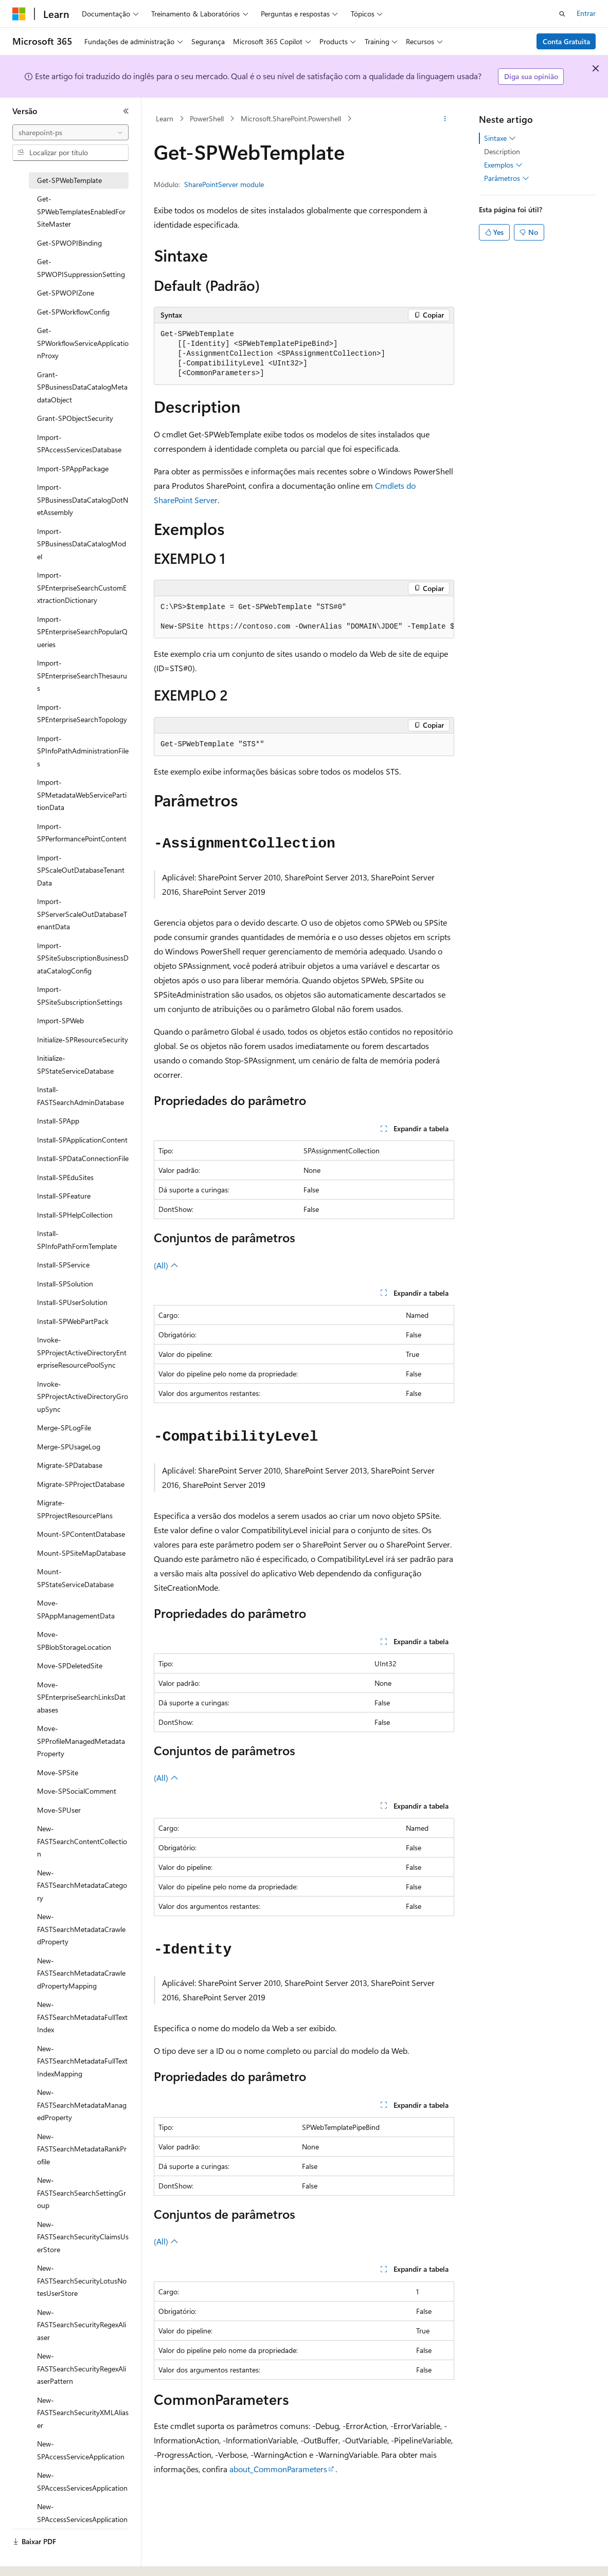 This screenshot has width=608, height=2576. I want to click on Import-SPServerScaleOutDatabaseTenantData [treeitem], so click(82, 913).